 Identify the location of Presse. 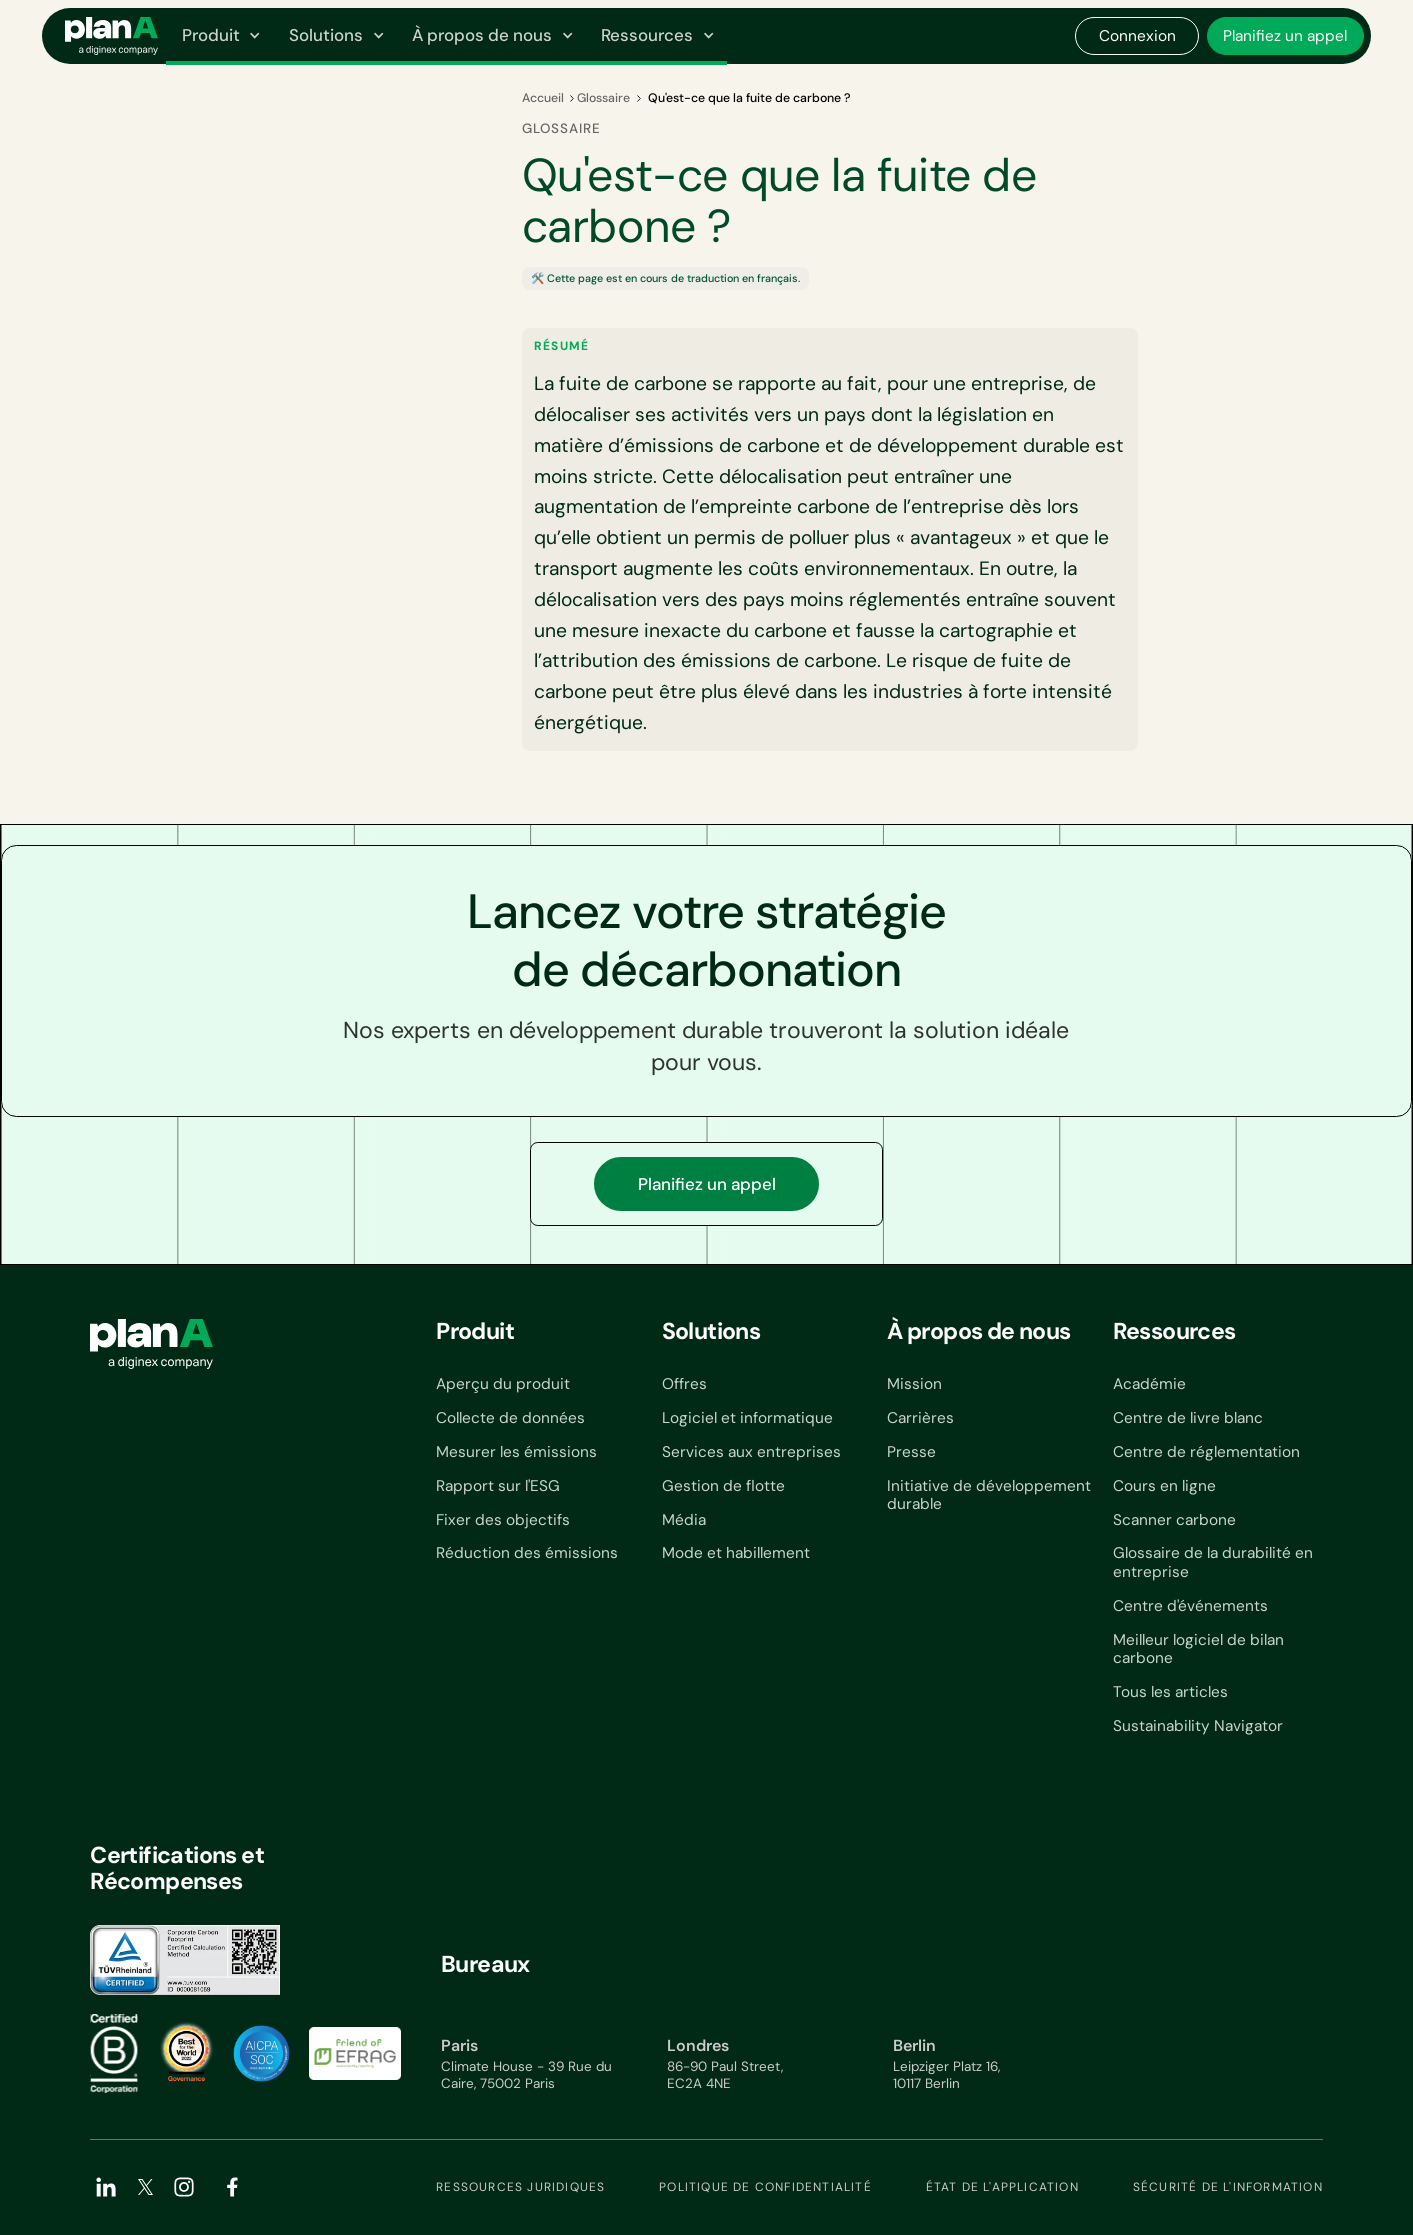
(911, 1452).